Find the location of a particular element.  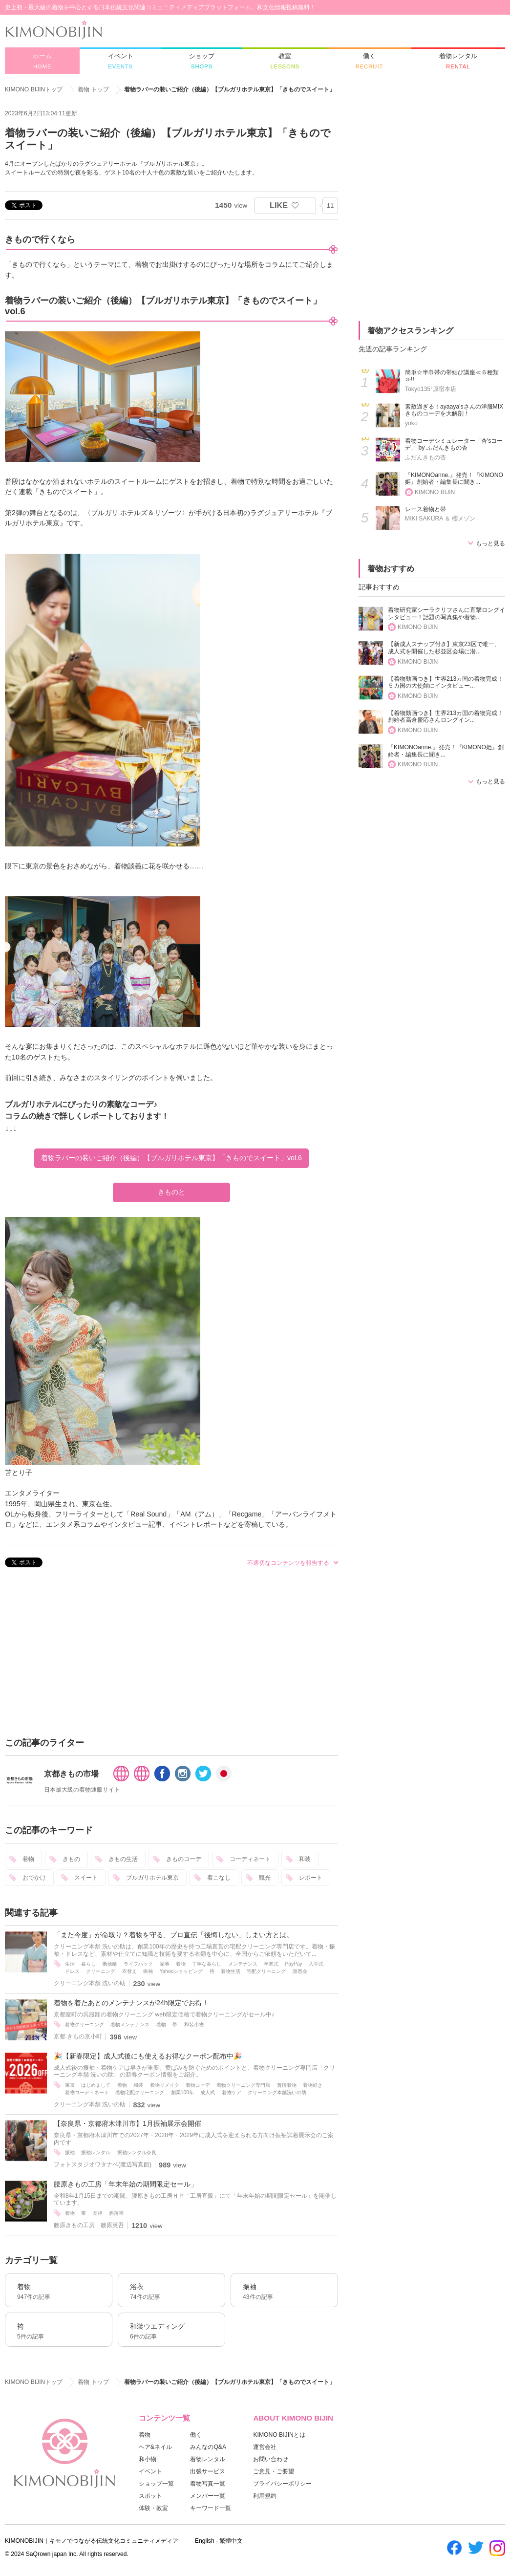

着物宅配クリーニング is located at coordinates (139, 2092).